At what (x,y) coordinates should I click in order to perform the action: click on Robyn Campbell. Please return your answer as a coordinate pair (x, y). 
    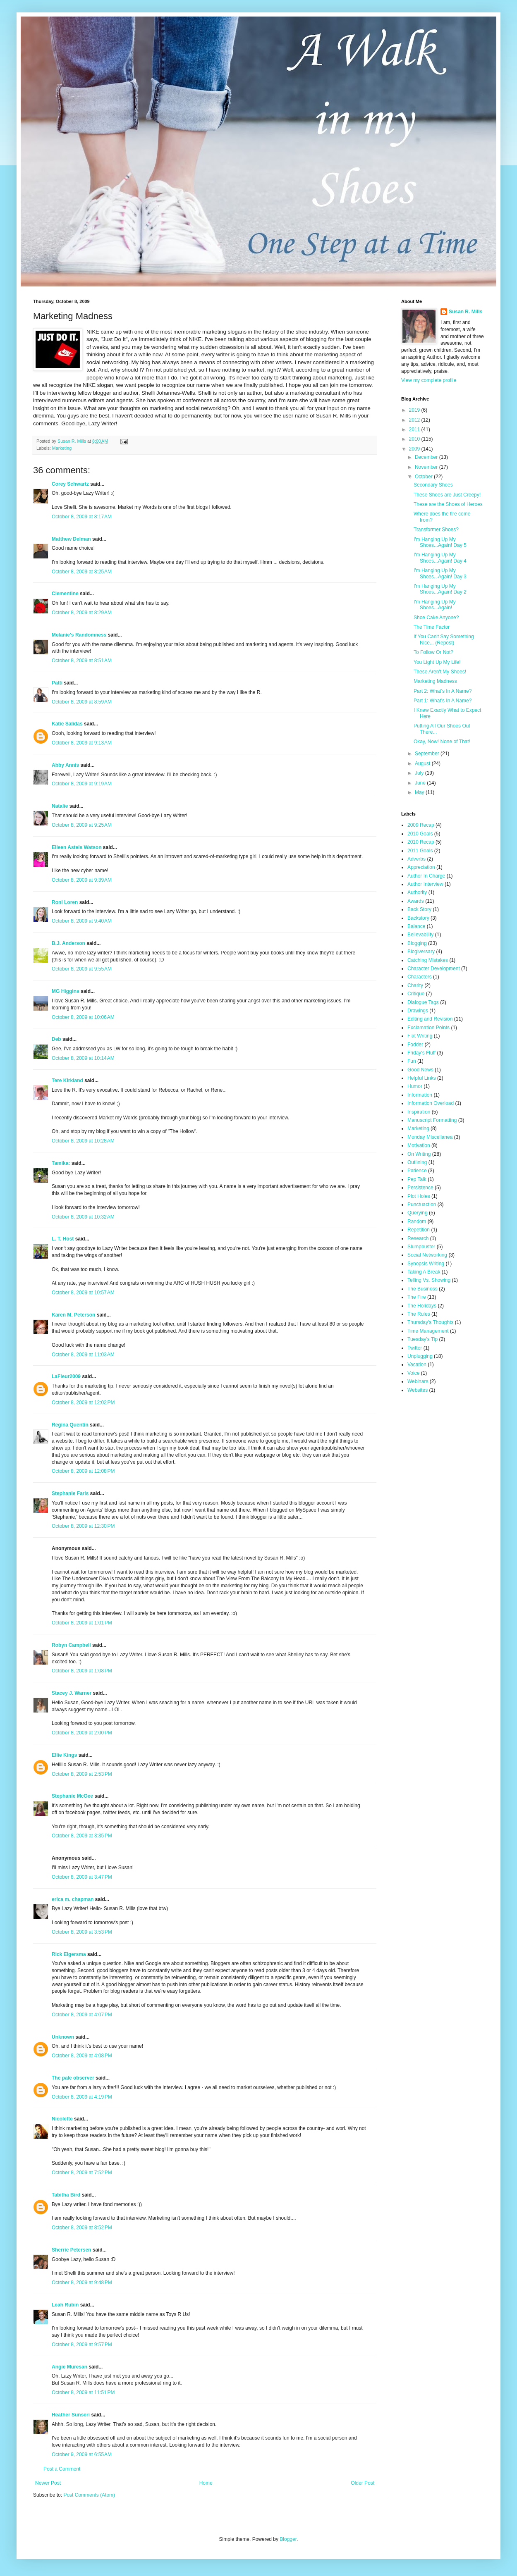
    Looking at the image, I should click on (71, 1645).